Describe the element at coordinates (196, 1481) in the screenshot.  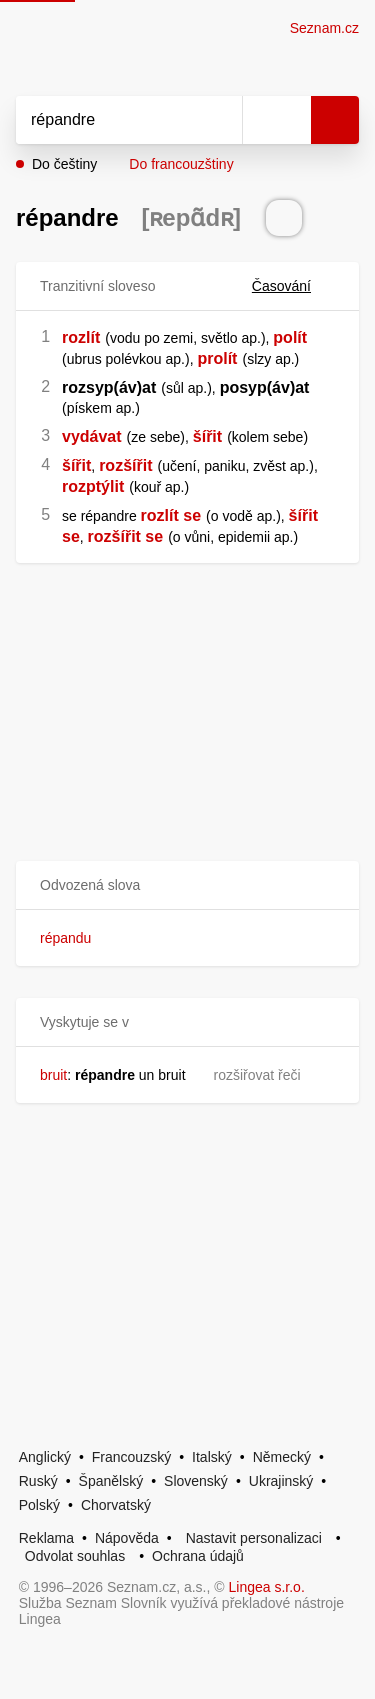
I see `Slovenský` at that location.